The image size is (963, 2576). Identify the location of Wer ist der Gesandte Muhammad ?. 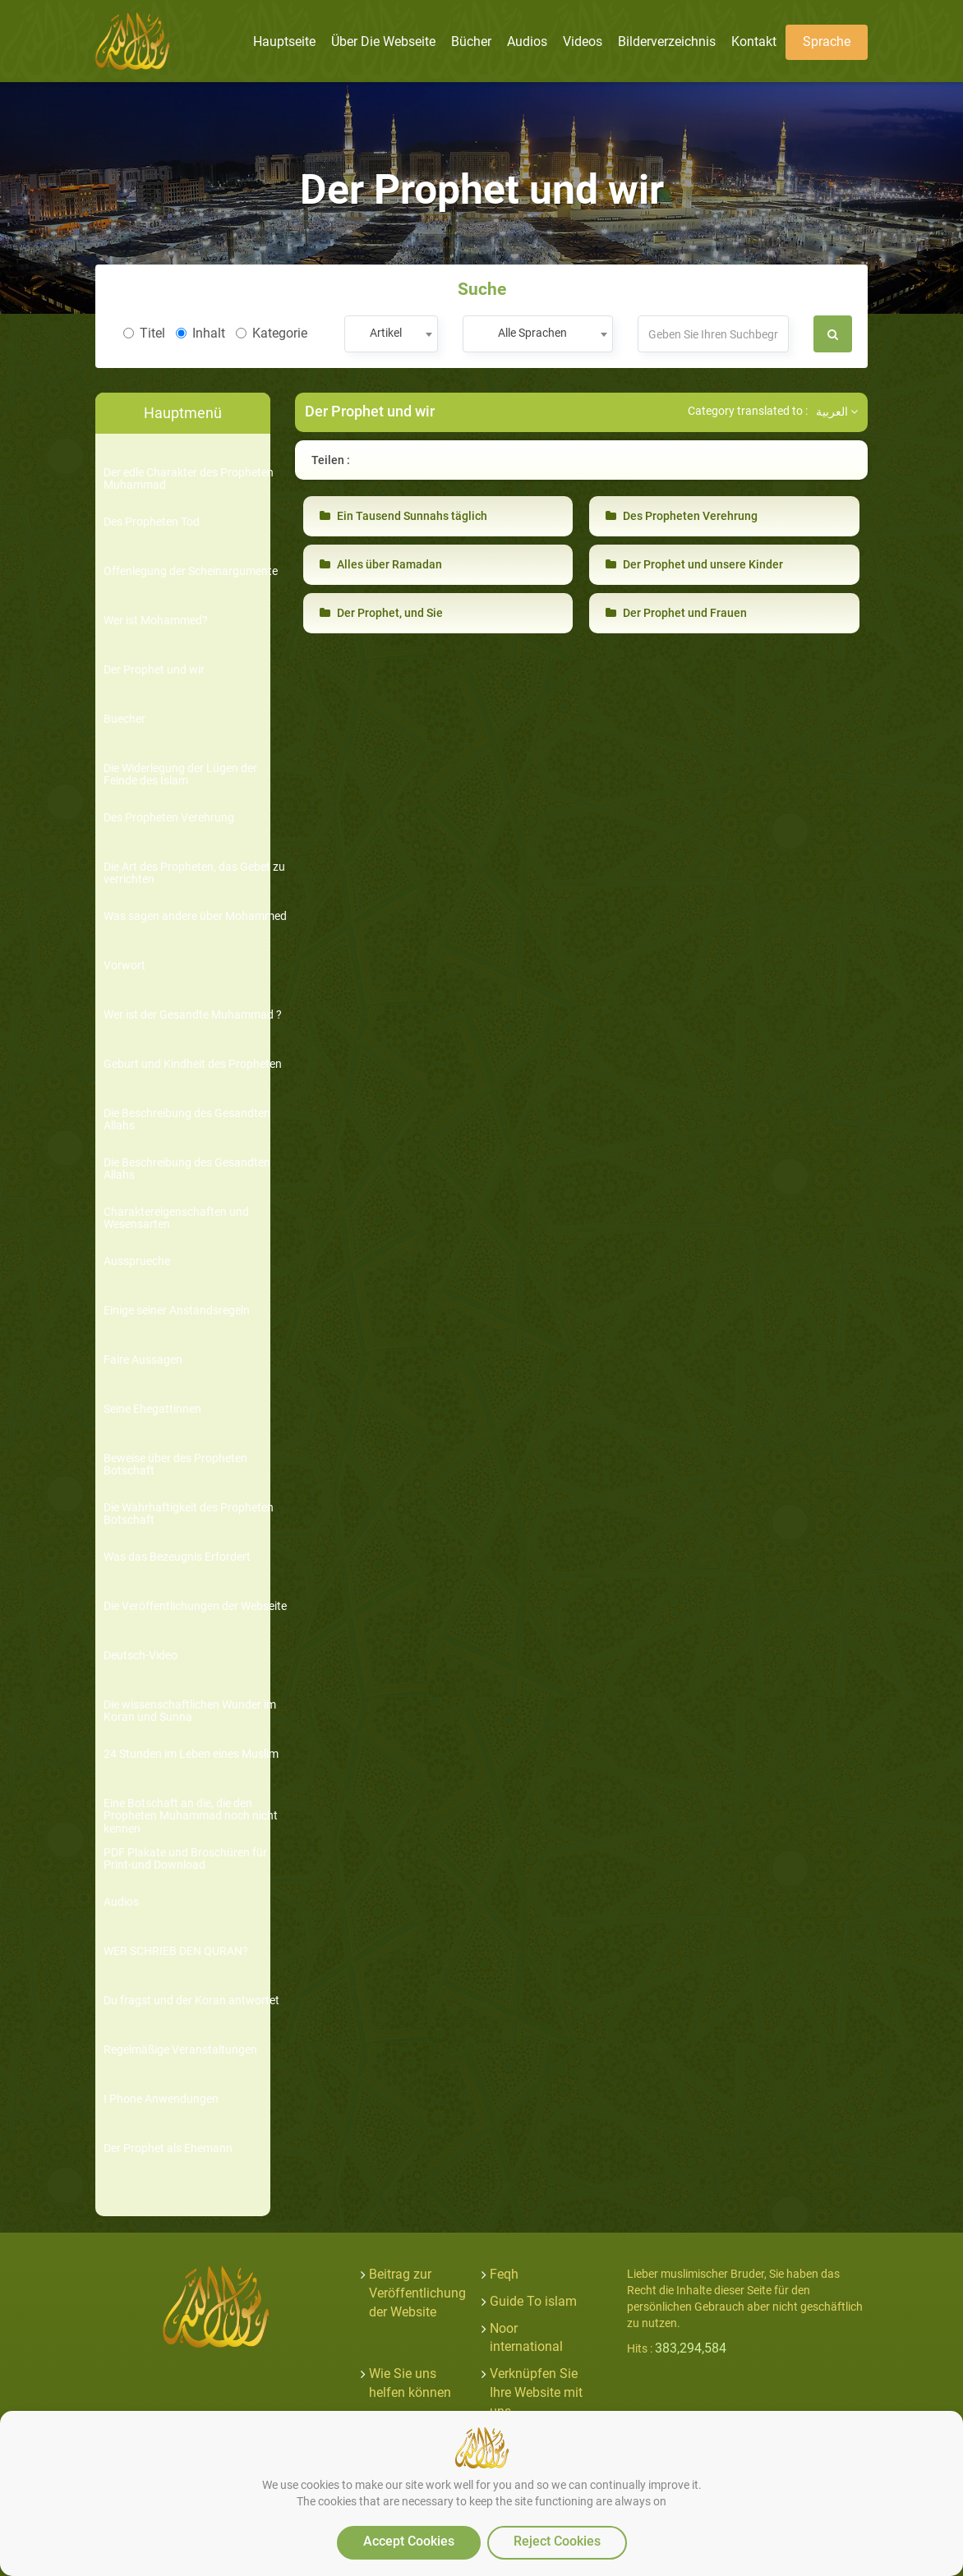
(193, 1015).